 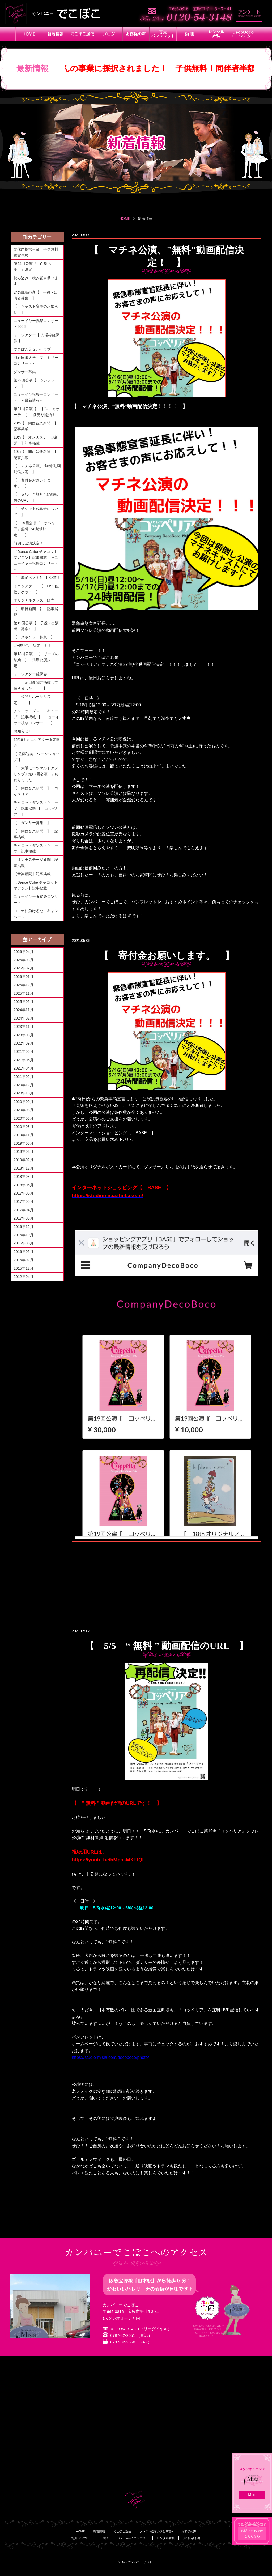 What do you see at coordinates (36, 660) in the screenshot?
I see `第18回公演 【 リーズの結婚 】 延期公演決定！！` at bounding box center [36, 660].